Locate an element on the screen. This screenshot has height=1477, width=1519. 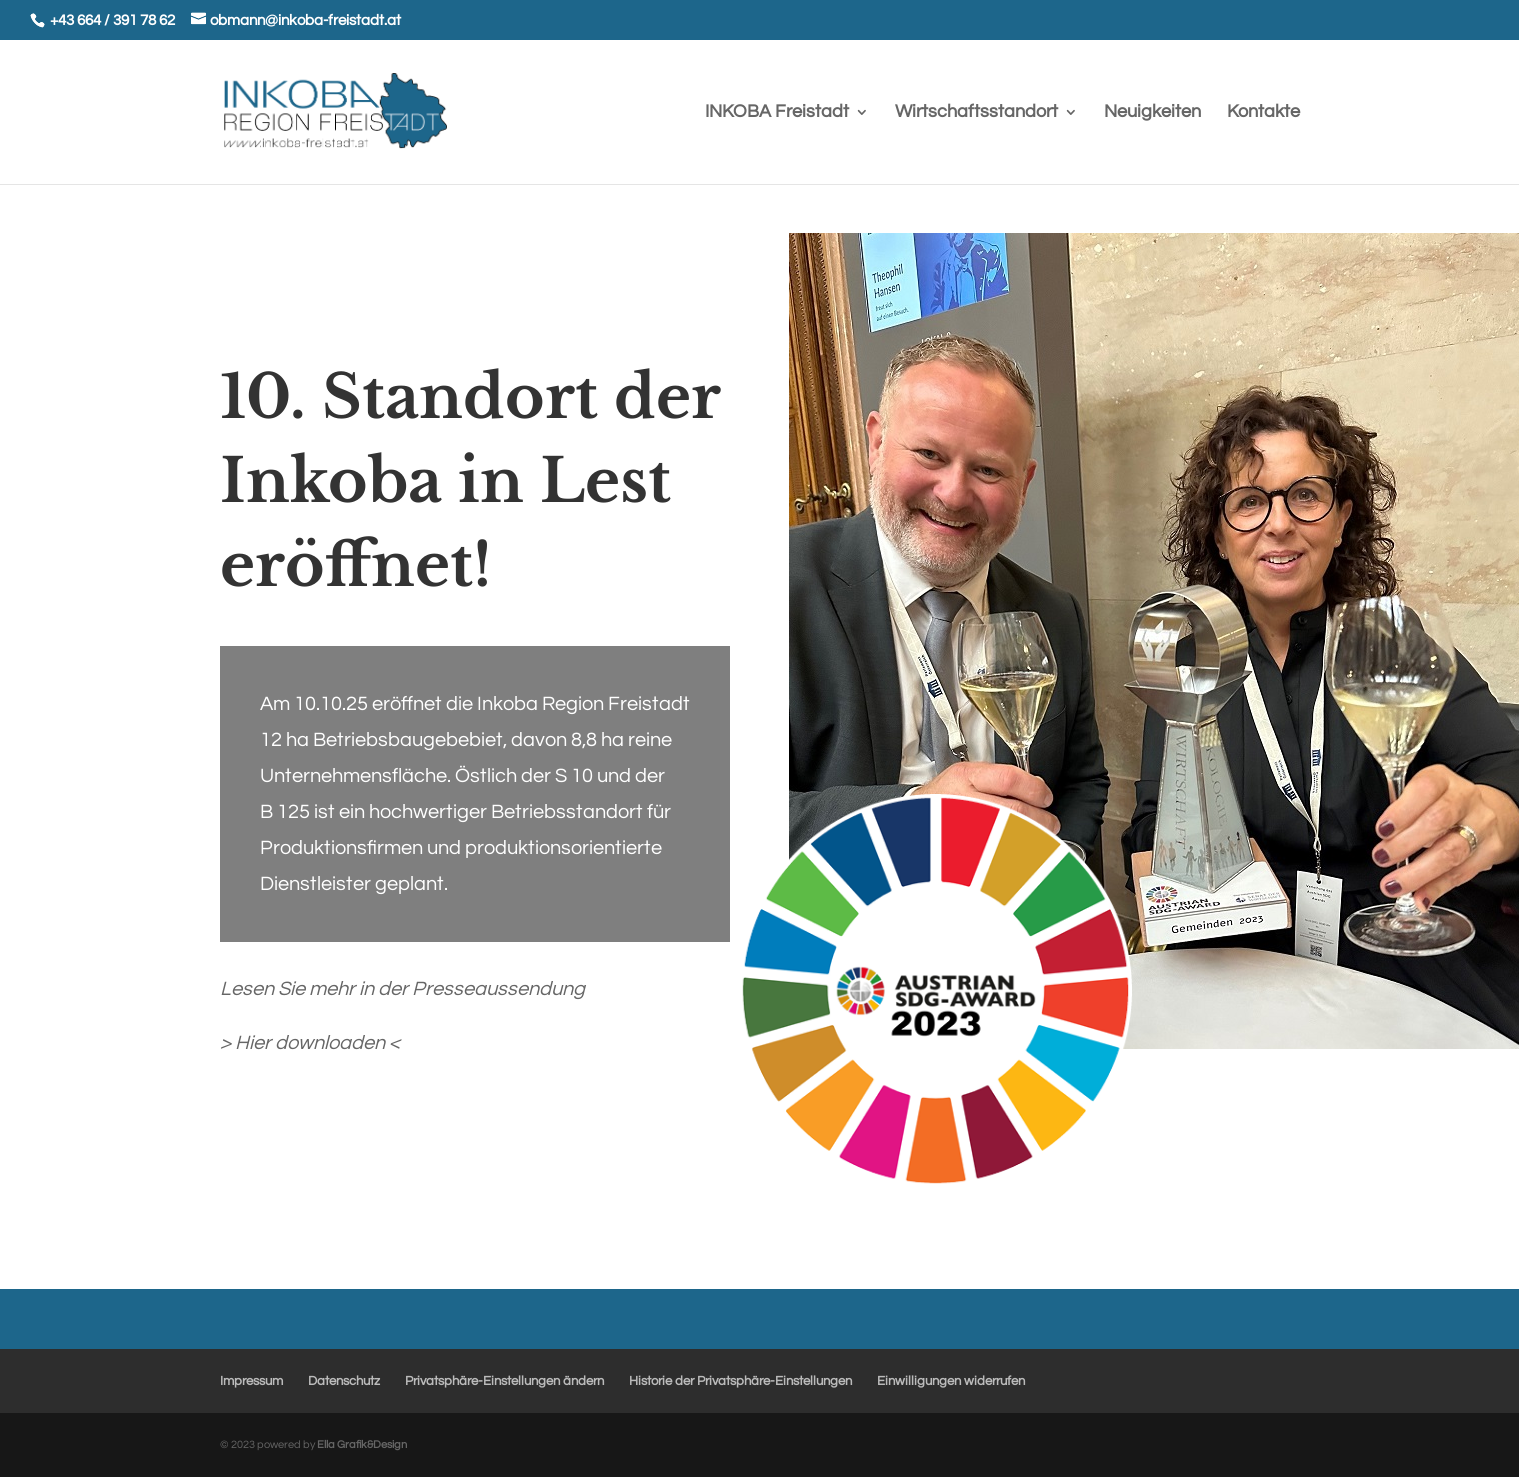
Ella Grafik&Design is located at coordinates (362, 1444).